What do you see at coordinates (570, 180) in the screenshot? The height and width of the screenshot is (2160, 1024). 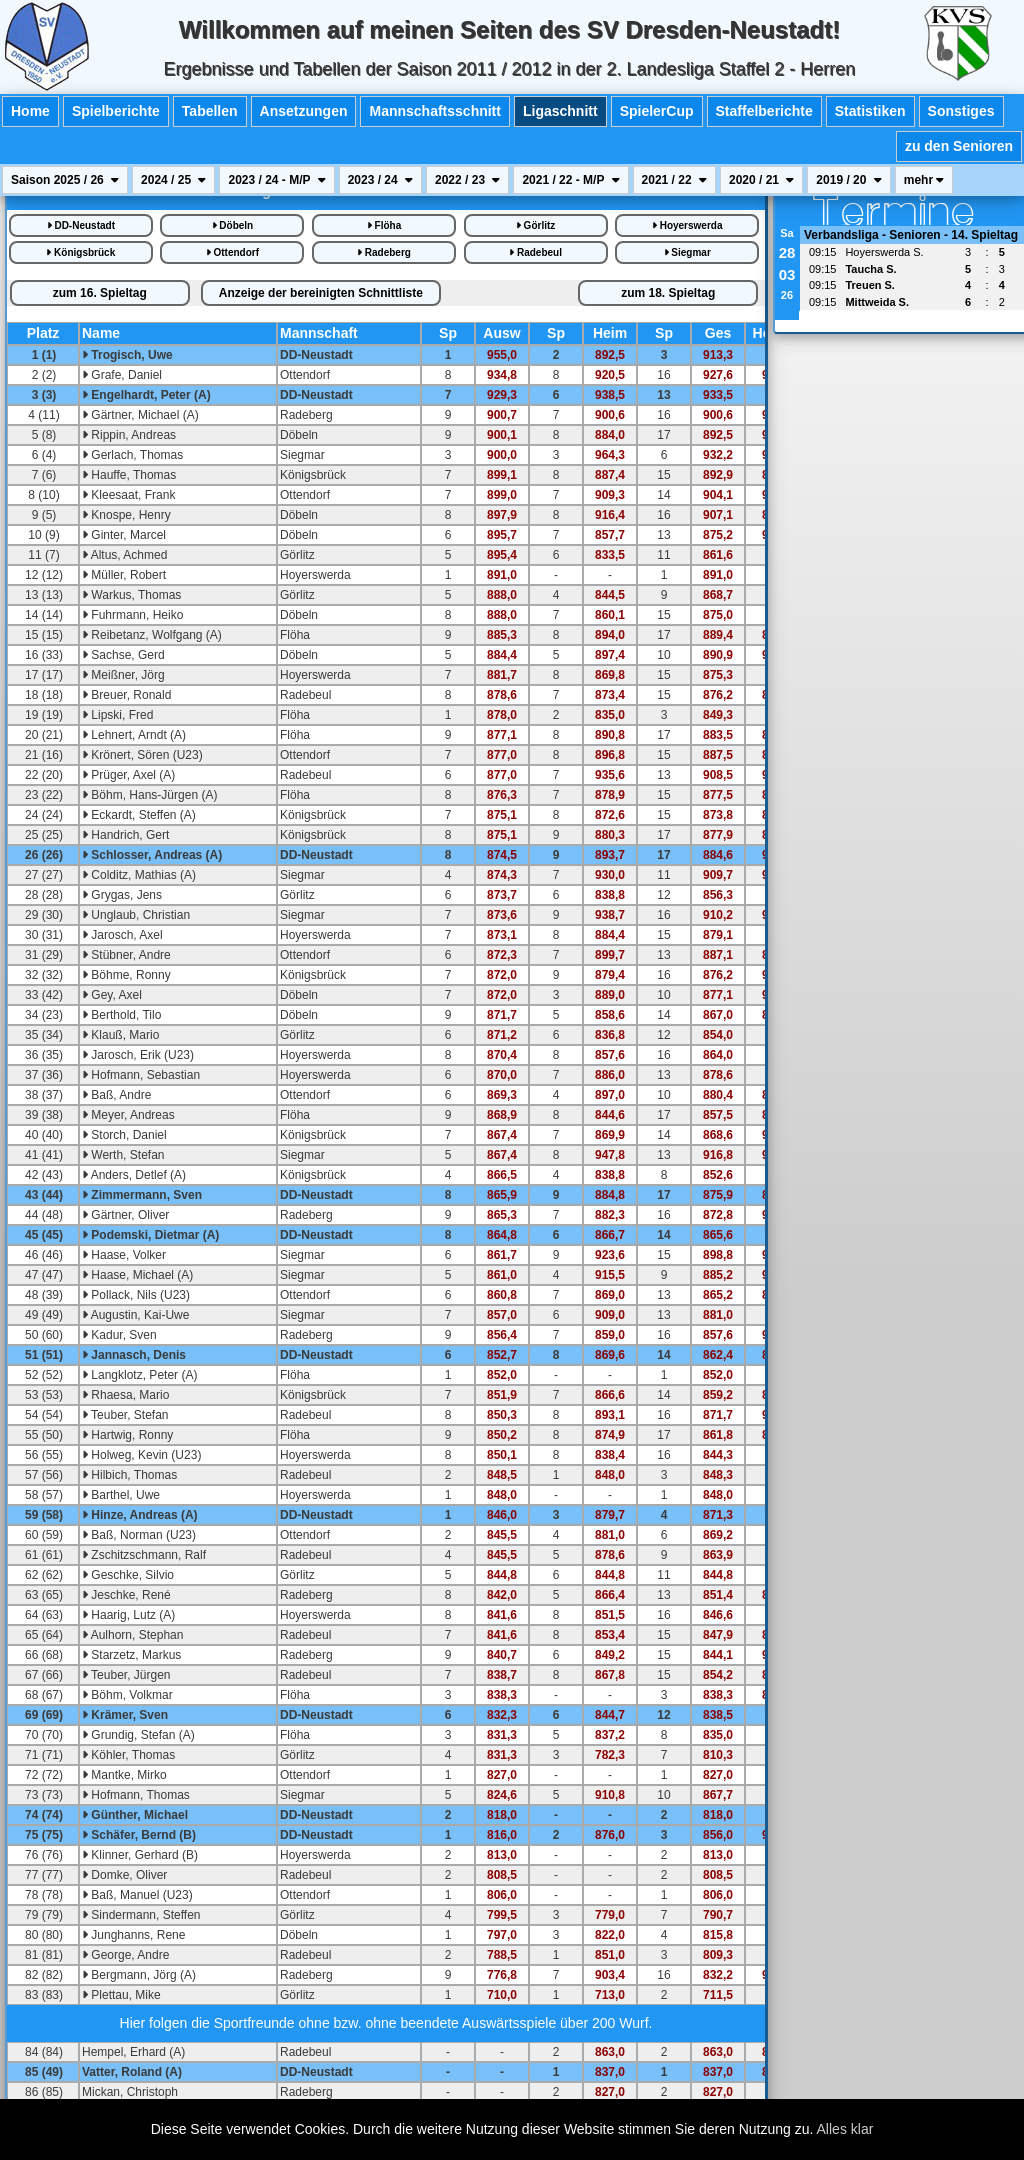 I see `2021 / 22 - M/P` at bounding box center [570, 180].